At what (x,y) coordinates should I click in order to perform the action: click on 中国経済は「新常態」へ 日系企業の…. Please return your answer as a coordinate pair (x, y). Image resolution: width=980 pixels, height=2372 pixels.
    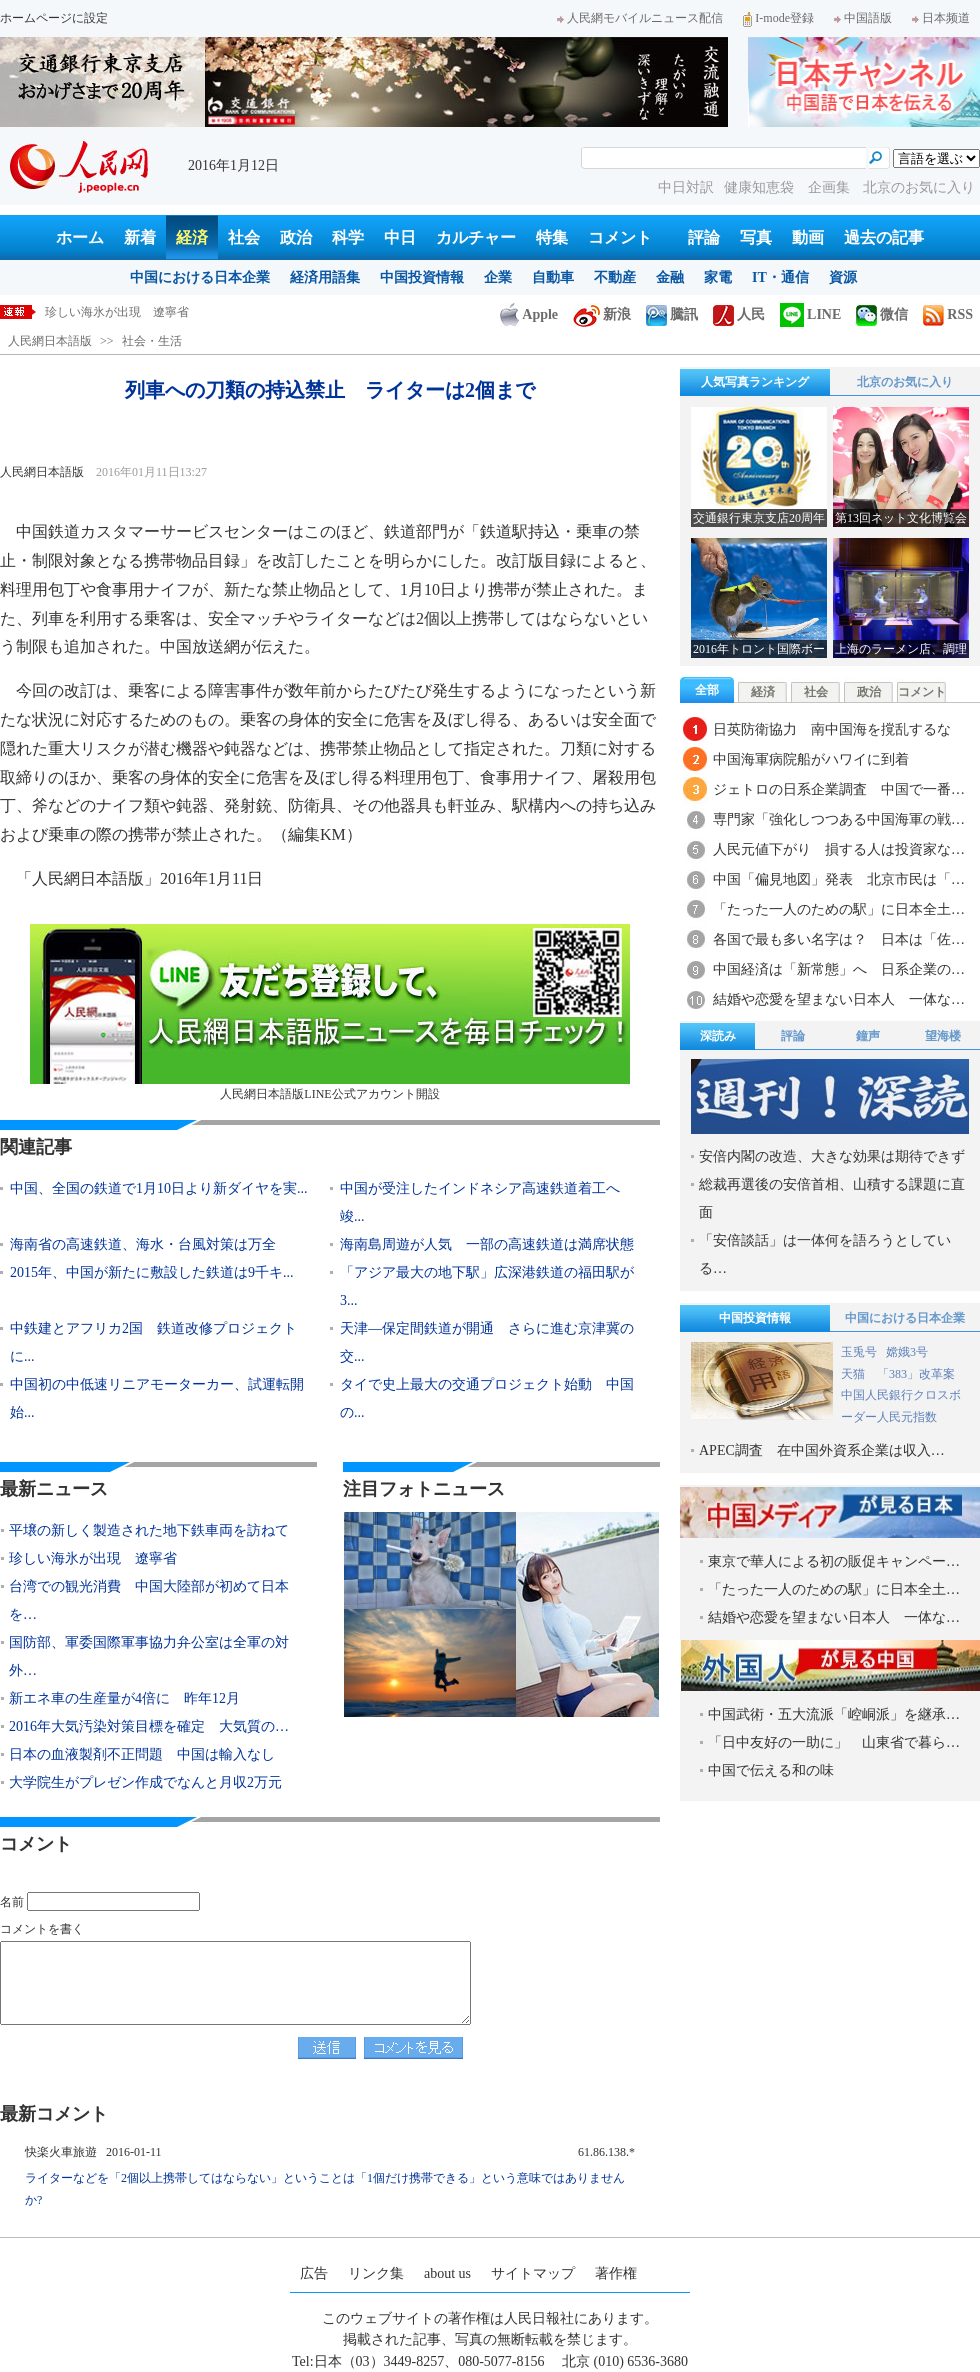
    Looking at the image, I should click on (839, 969).